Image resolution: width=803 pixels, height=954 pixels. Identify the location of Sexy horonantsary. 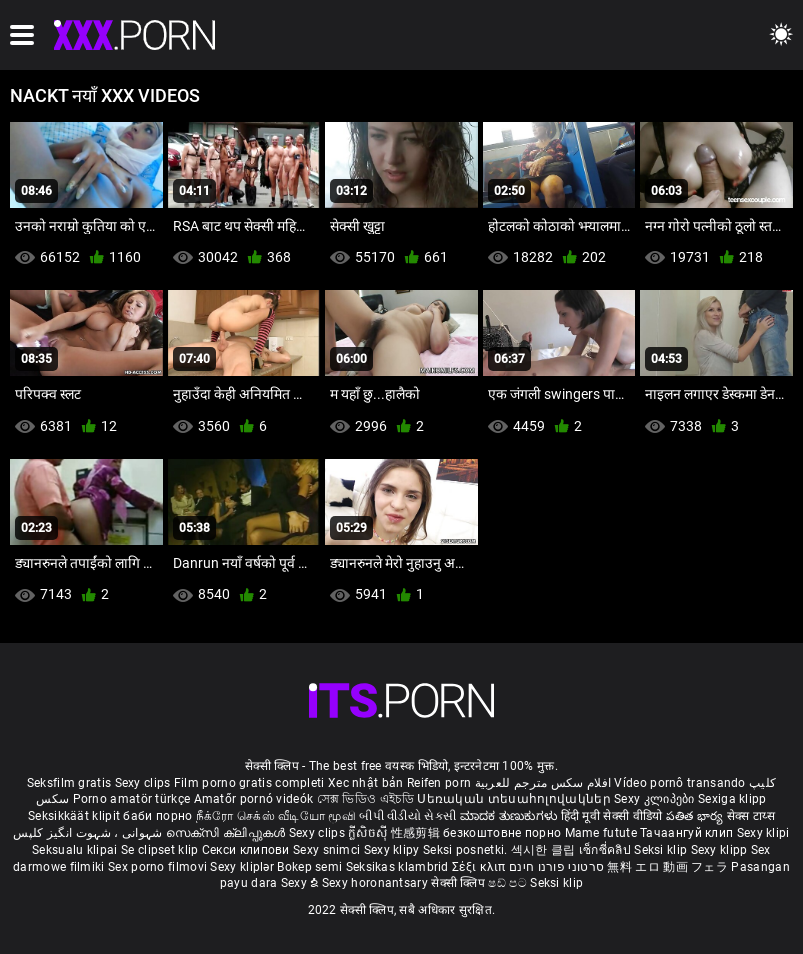
(376, 883).